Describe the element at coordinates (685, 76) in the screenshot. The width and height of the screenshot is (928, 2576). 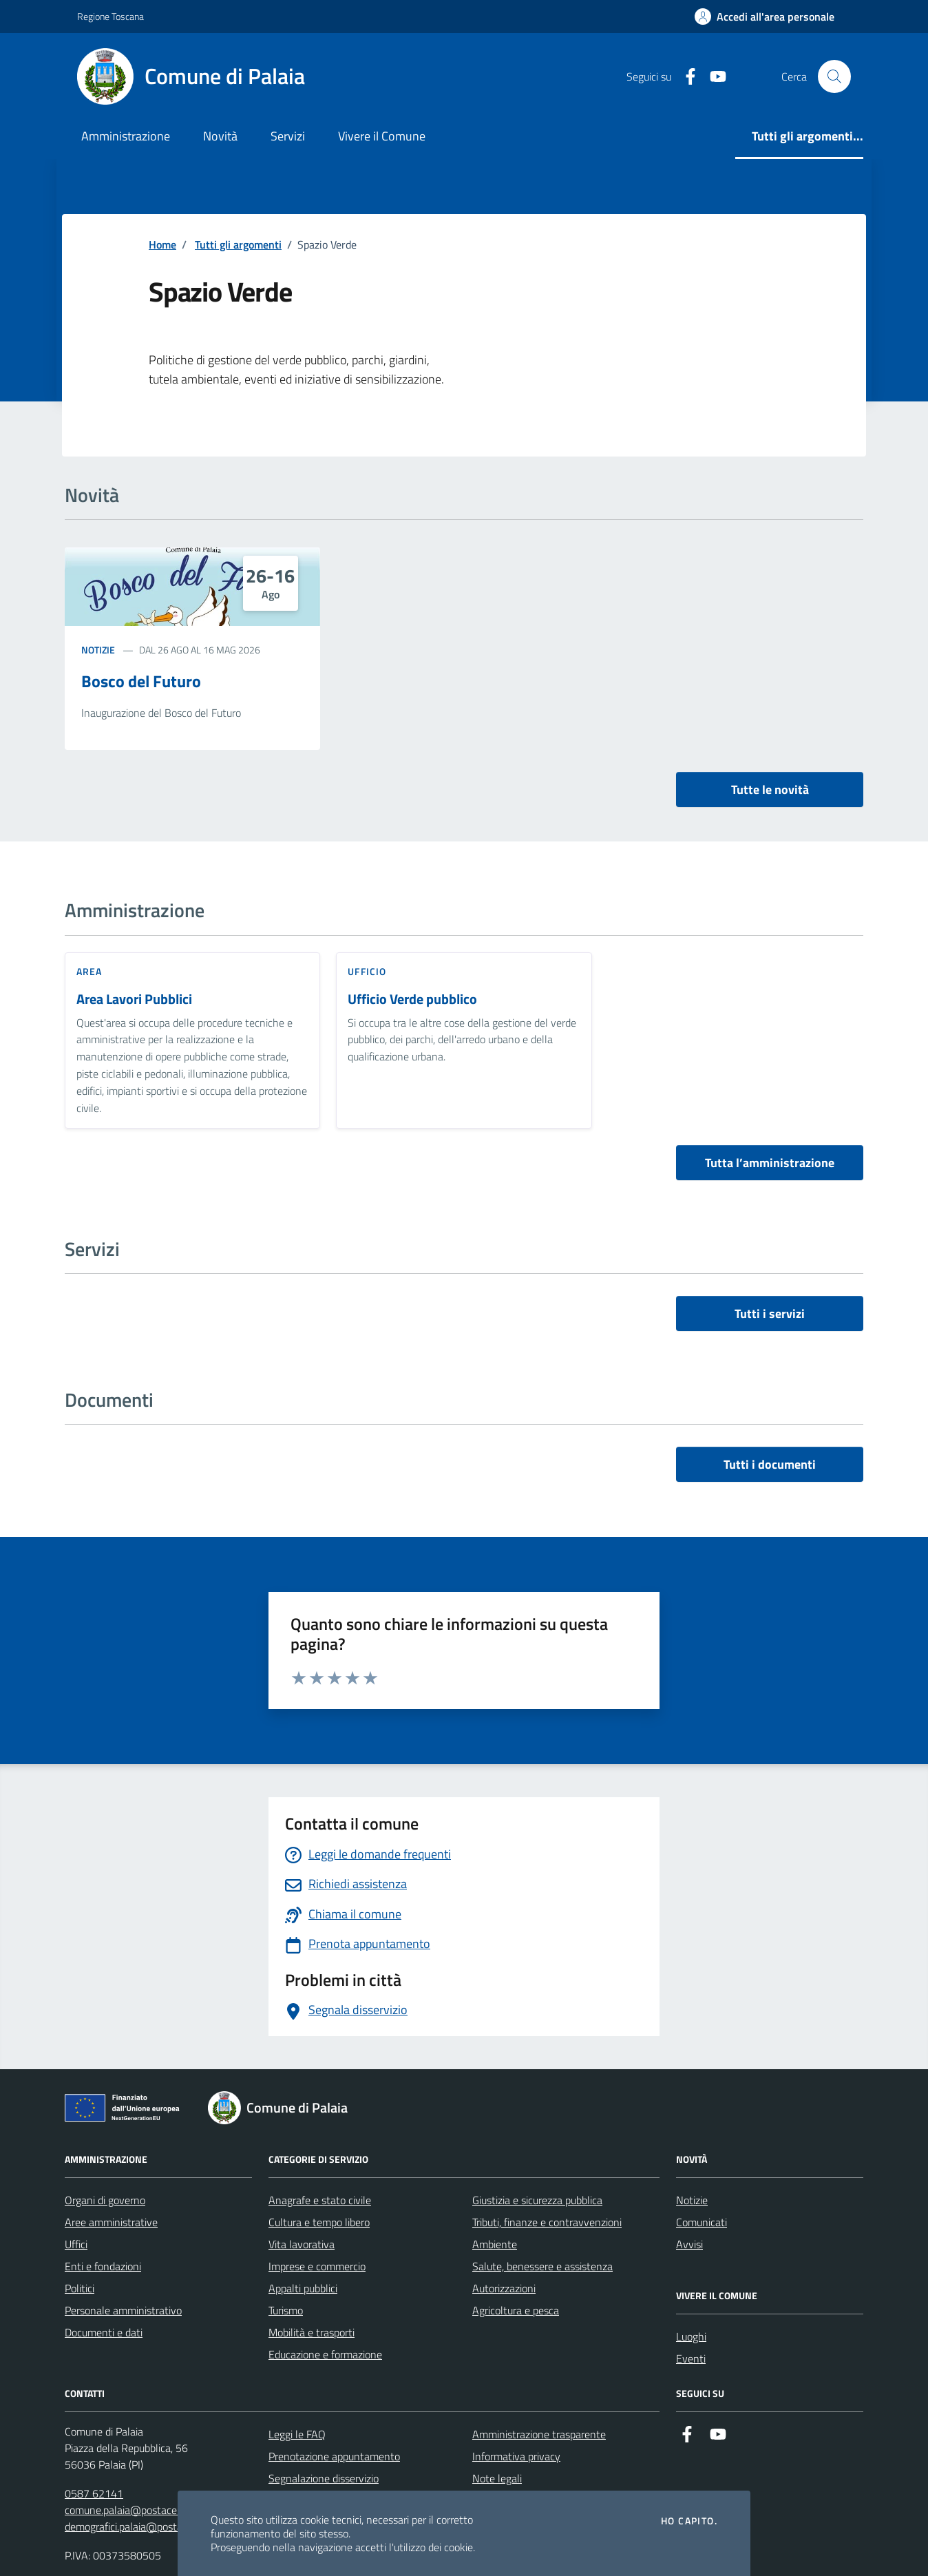
I see `[Facebook]` at that location.